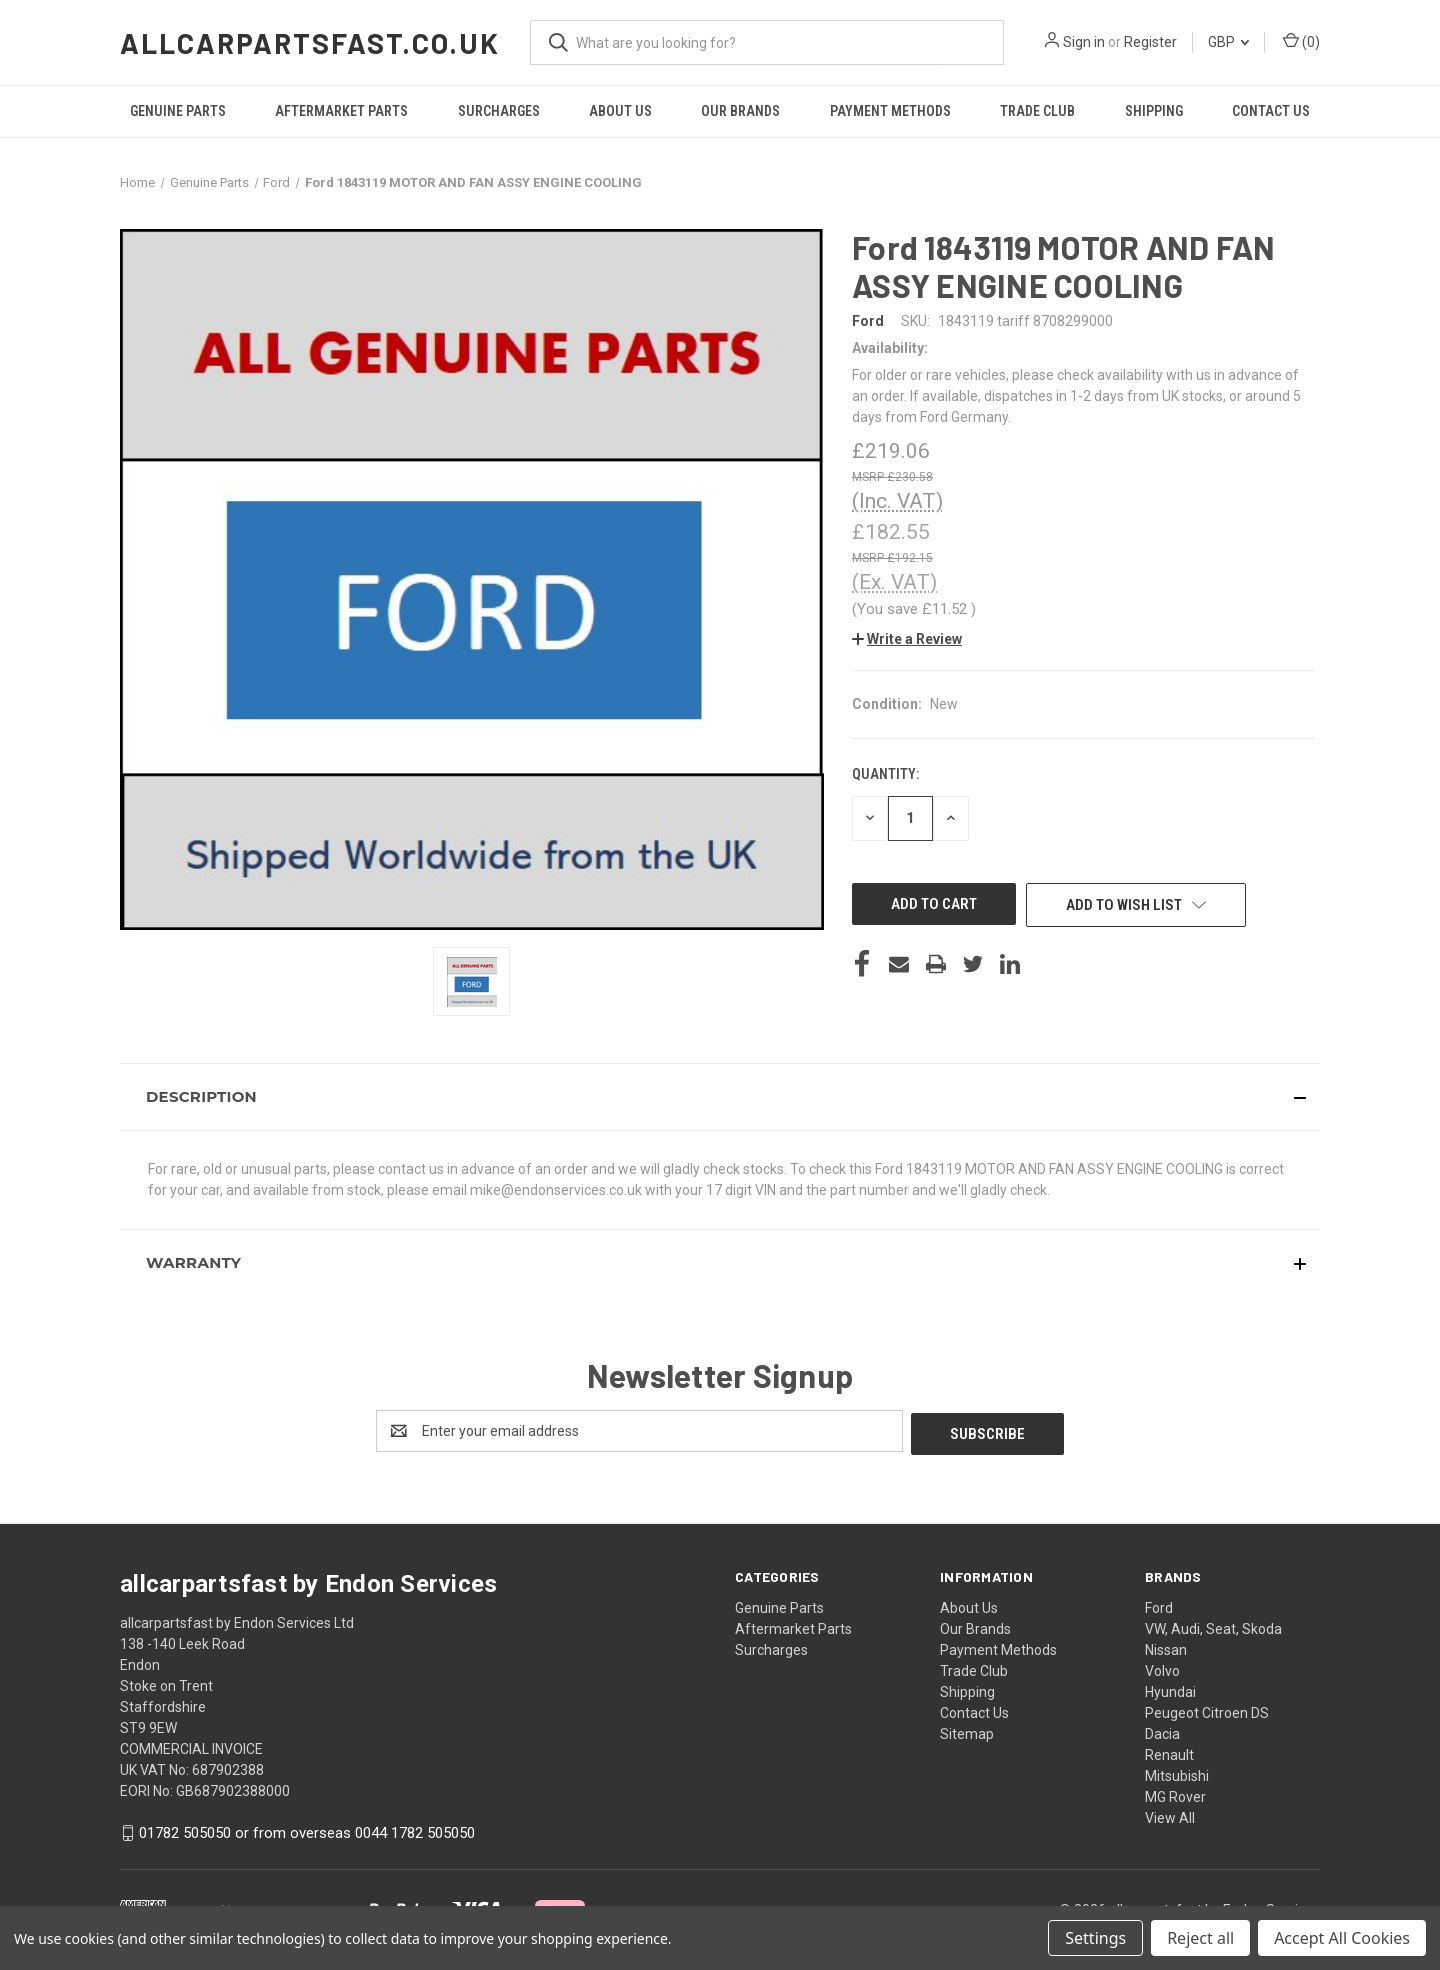  Describe the element at coordinates (890, 111) in the screenshot. I see `Payment Methods` at that location.